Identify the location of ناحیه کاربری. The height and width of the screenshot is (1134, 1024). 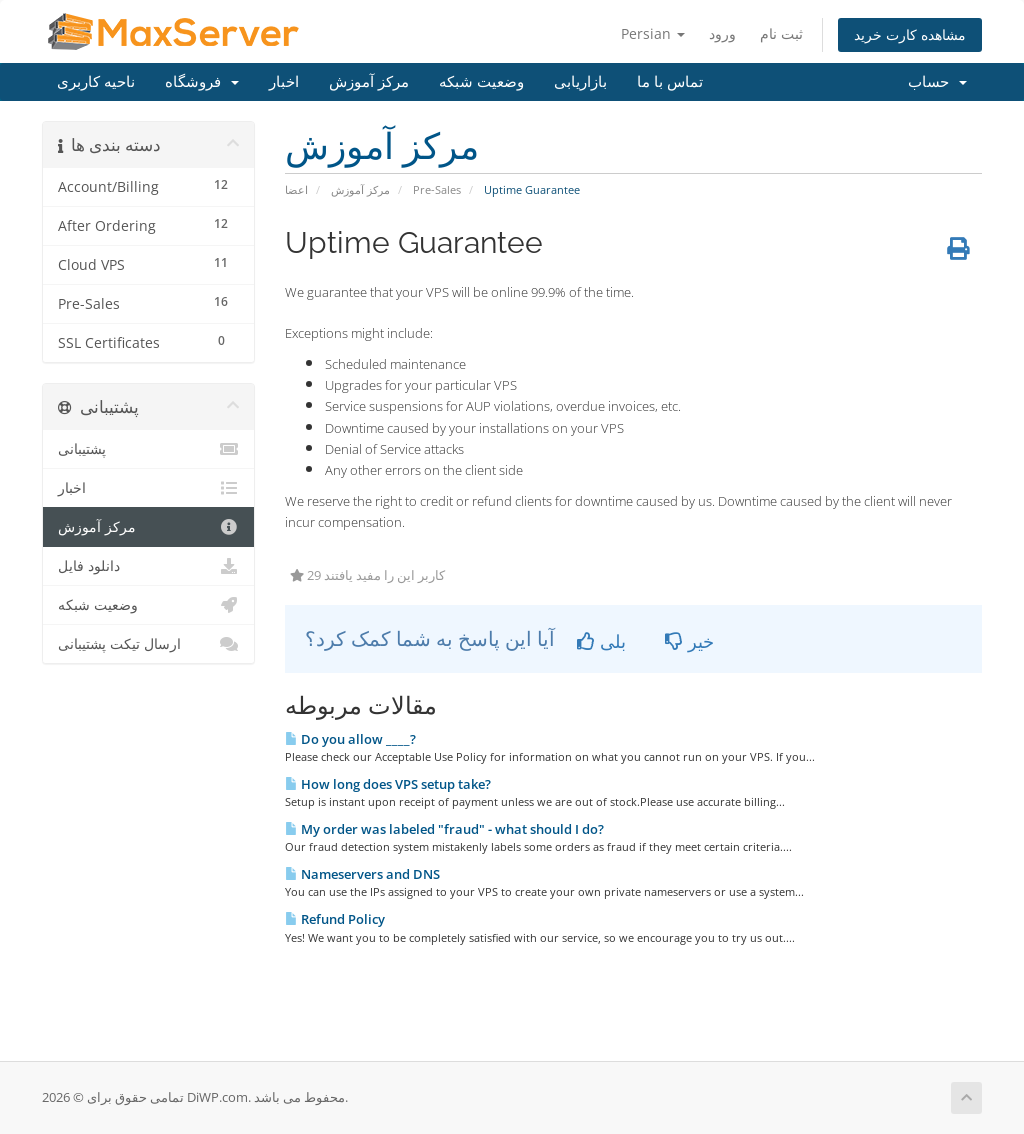
(96, 82).